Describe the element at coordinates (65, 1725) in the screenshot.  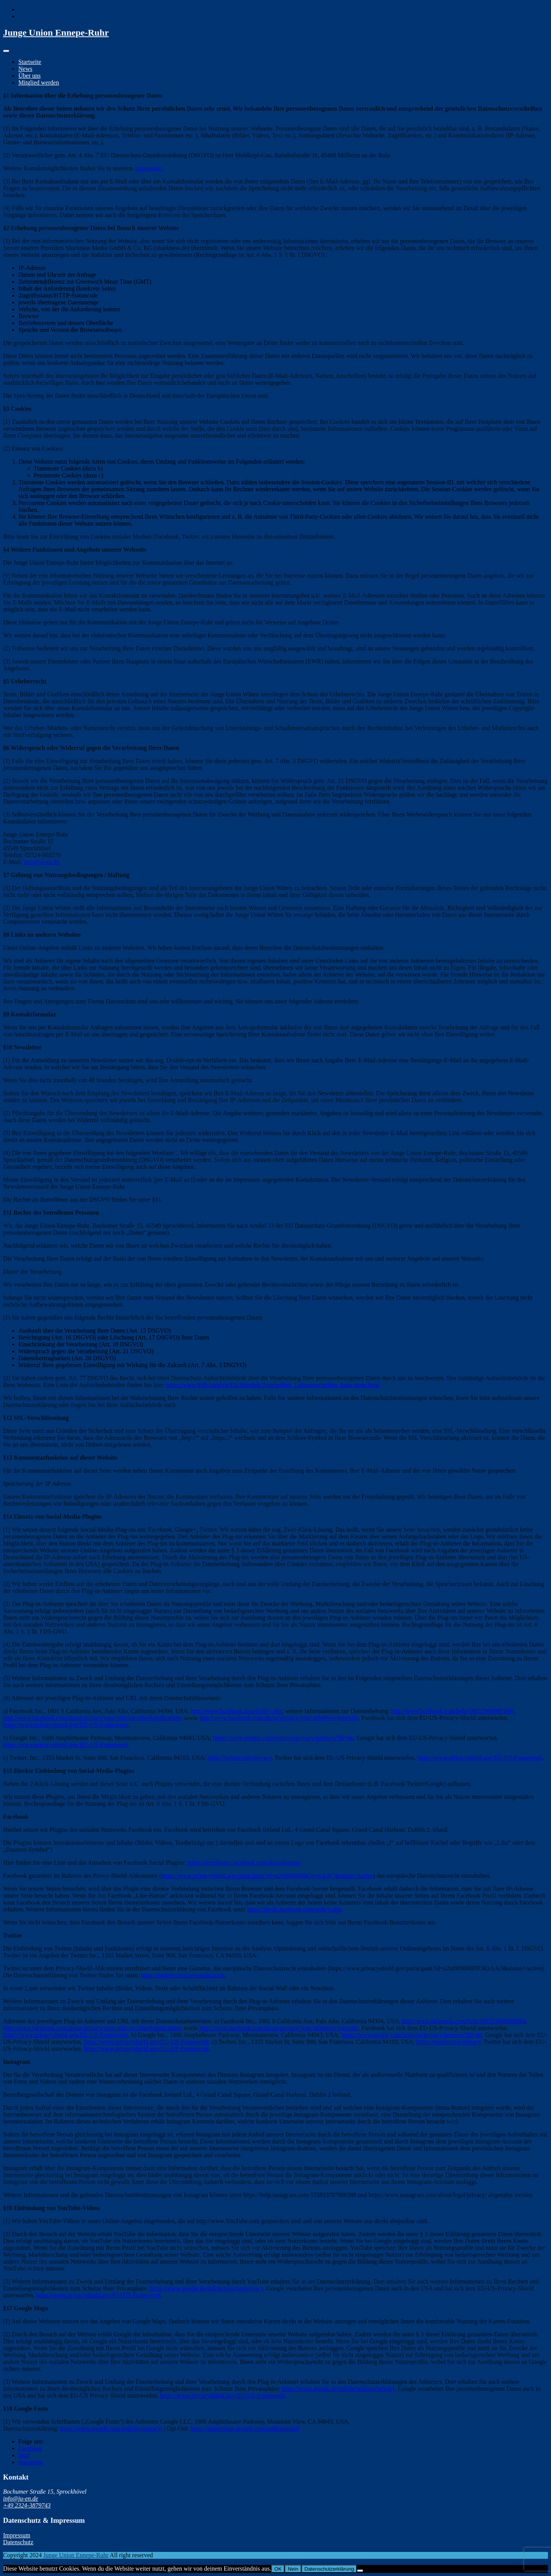
I see `https://www.privacyshield.gov/EU-US-Framework` at that location.